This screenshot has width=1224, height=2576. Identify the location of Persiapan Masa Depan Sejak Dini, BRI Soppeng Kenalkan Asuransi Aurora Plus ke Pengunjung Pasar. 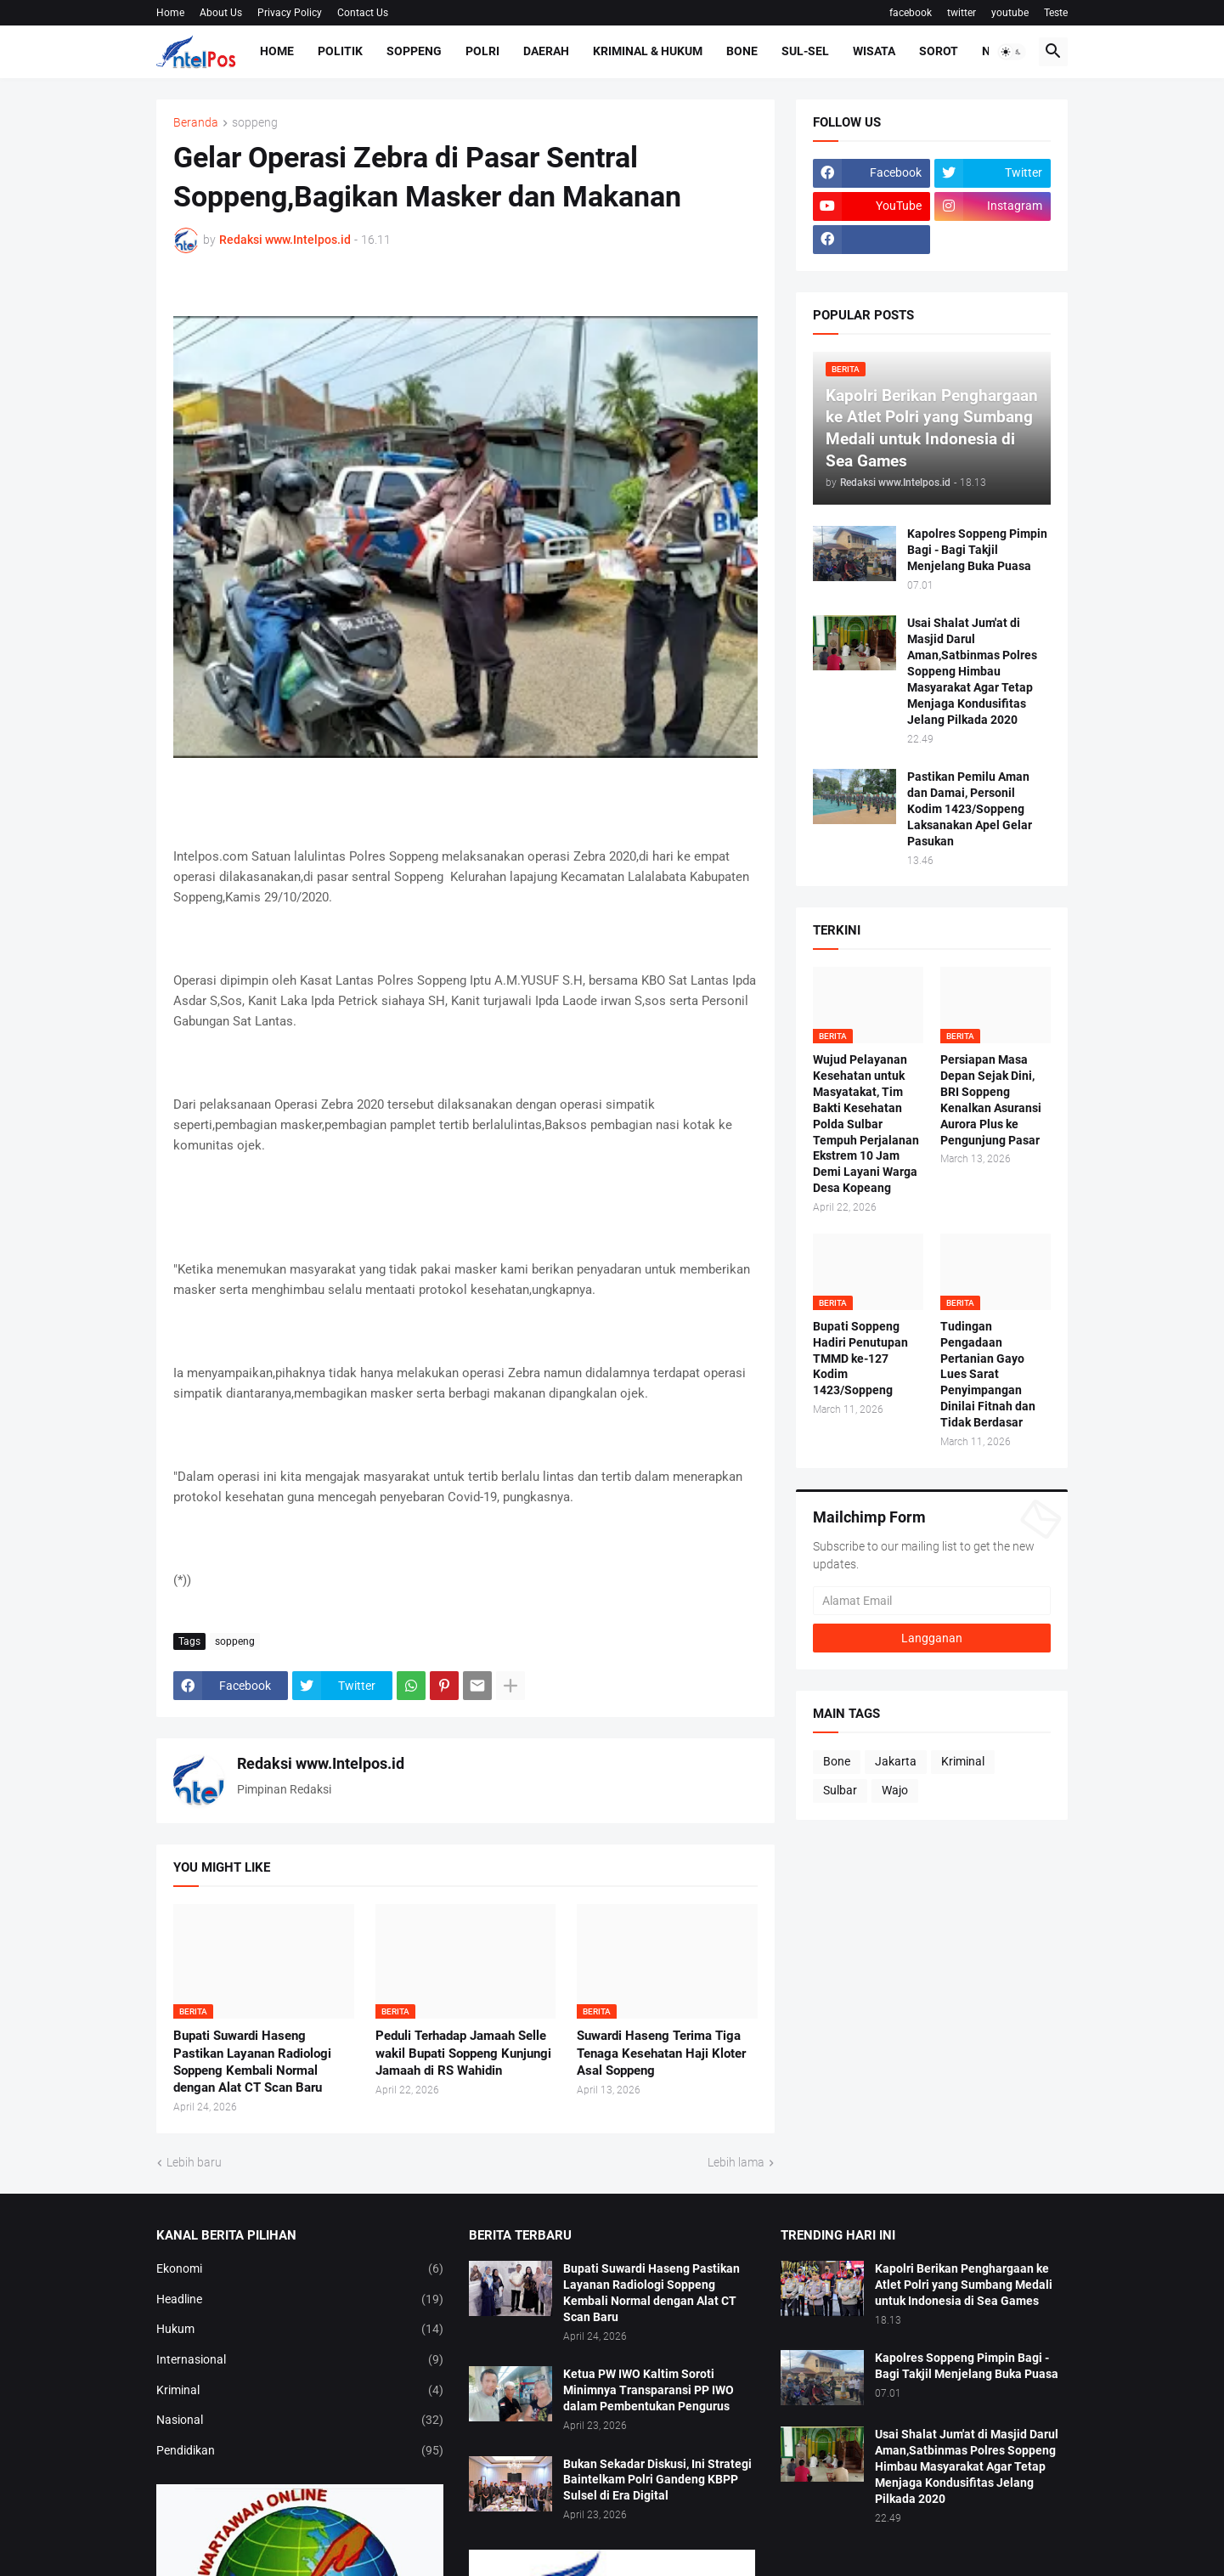
(990, 1099).